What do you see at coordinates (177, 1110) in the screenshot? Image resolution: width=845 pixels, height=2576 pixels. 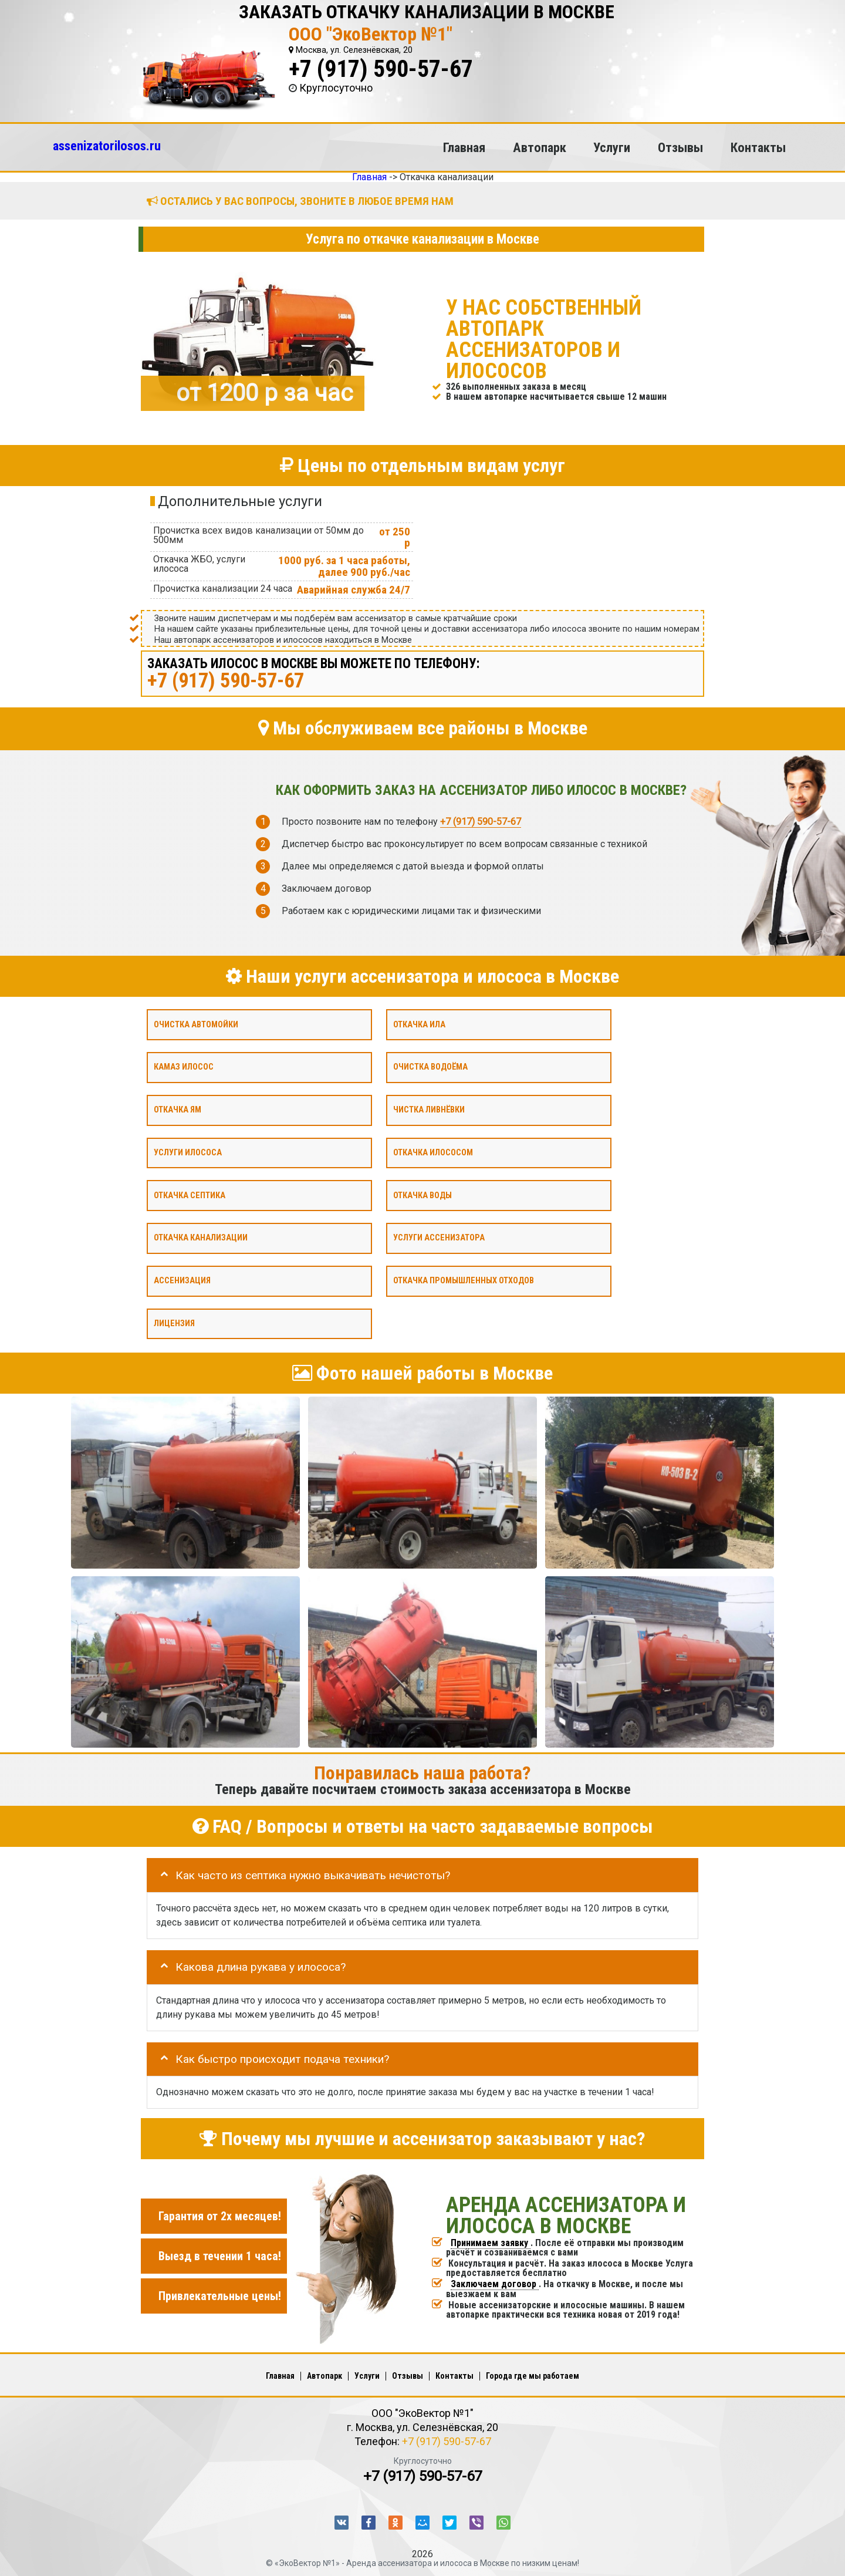 I see `Откачка ям` at bounding box center [177, 1110].